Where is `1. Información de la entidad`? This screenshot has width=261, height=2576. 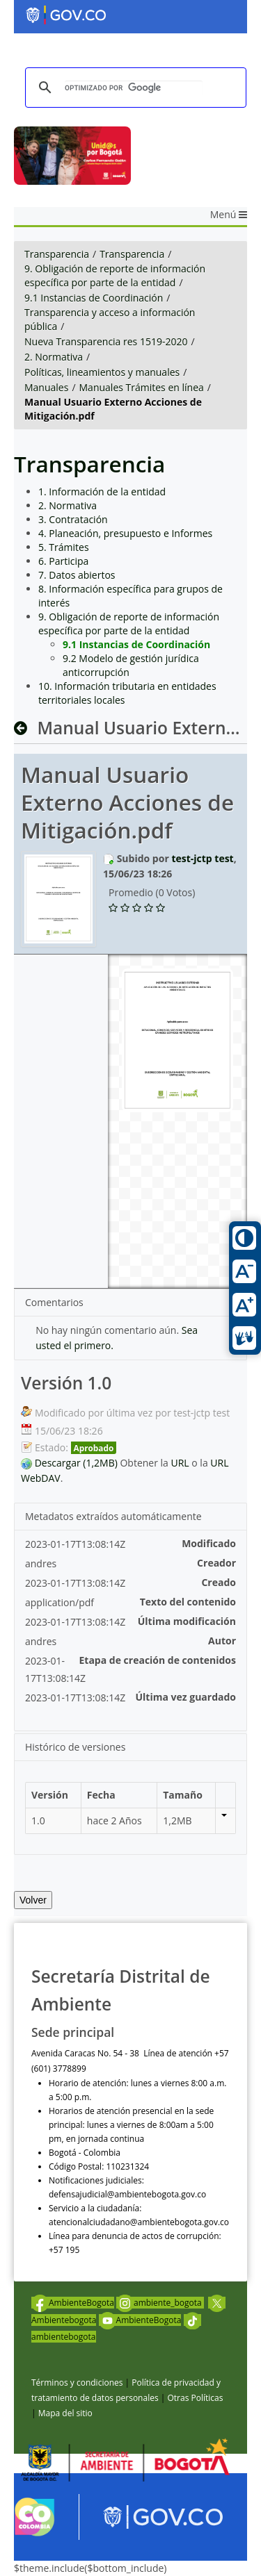
1. Información de la entidad is located at coordinates (102, 491).